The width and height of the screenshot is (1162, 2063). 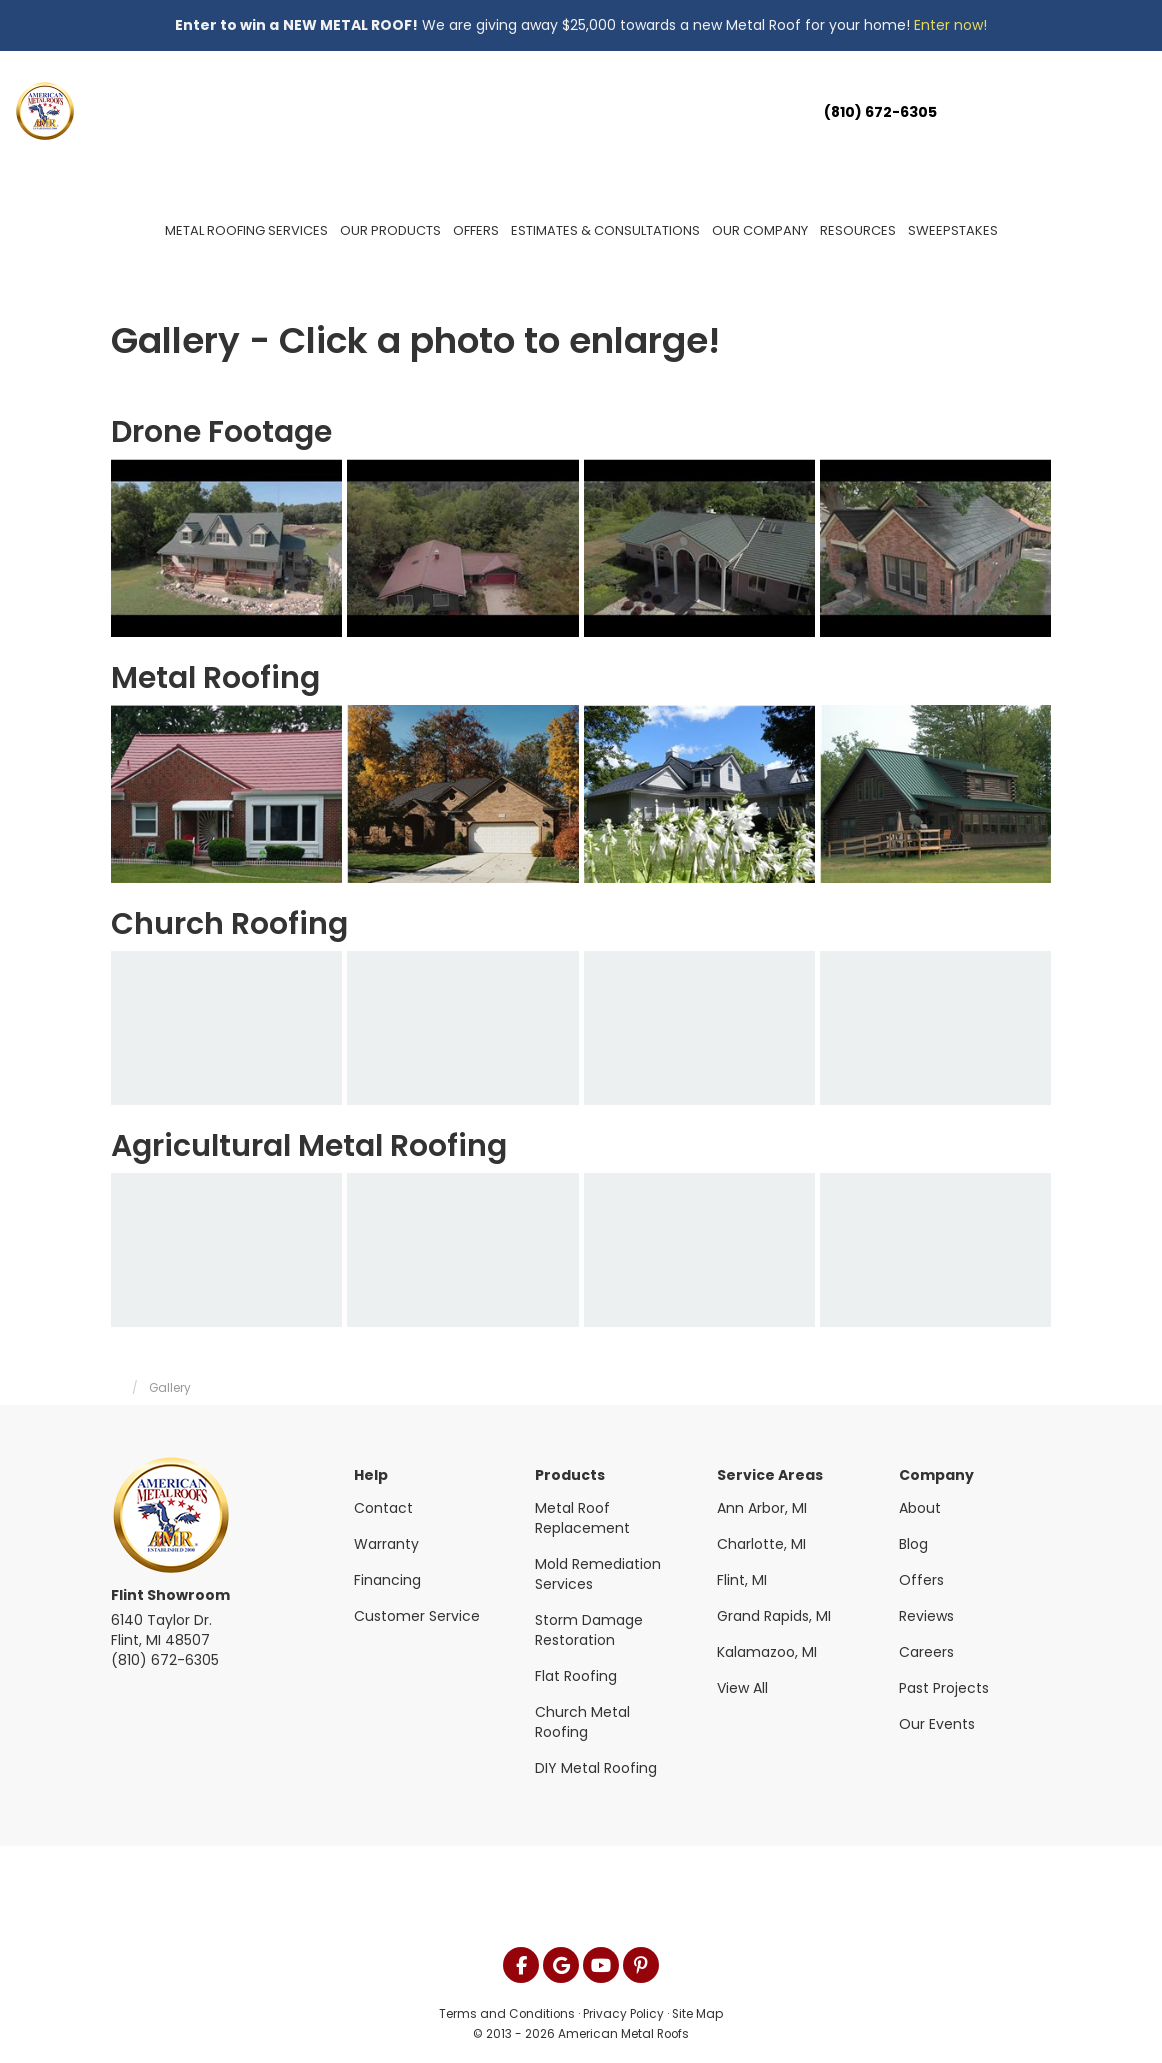 I want to click on Blog, so click(x=913, y=1544).